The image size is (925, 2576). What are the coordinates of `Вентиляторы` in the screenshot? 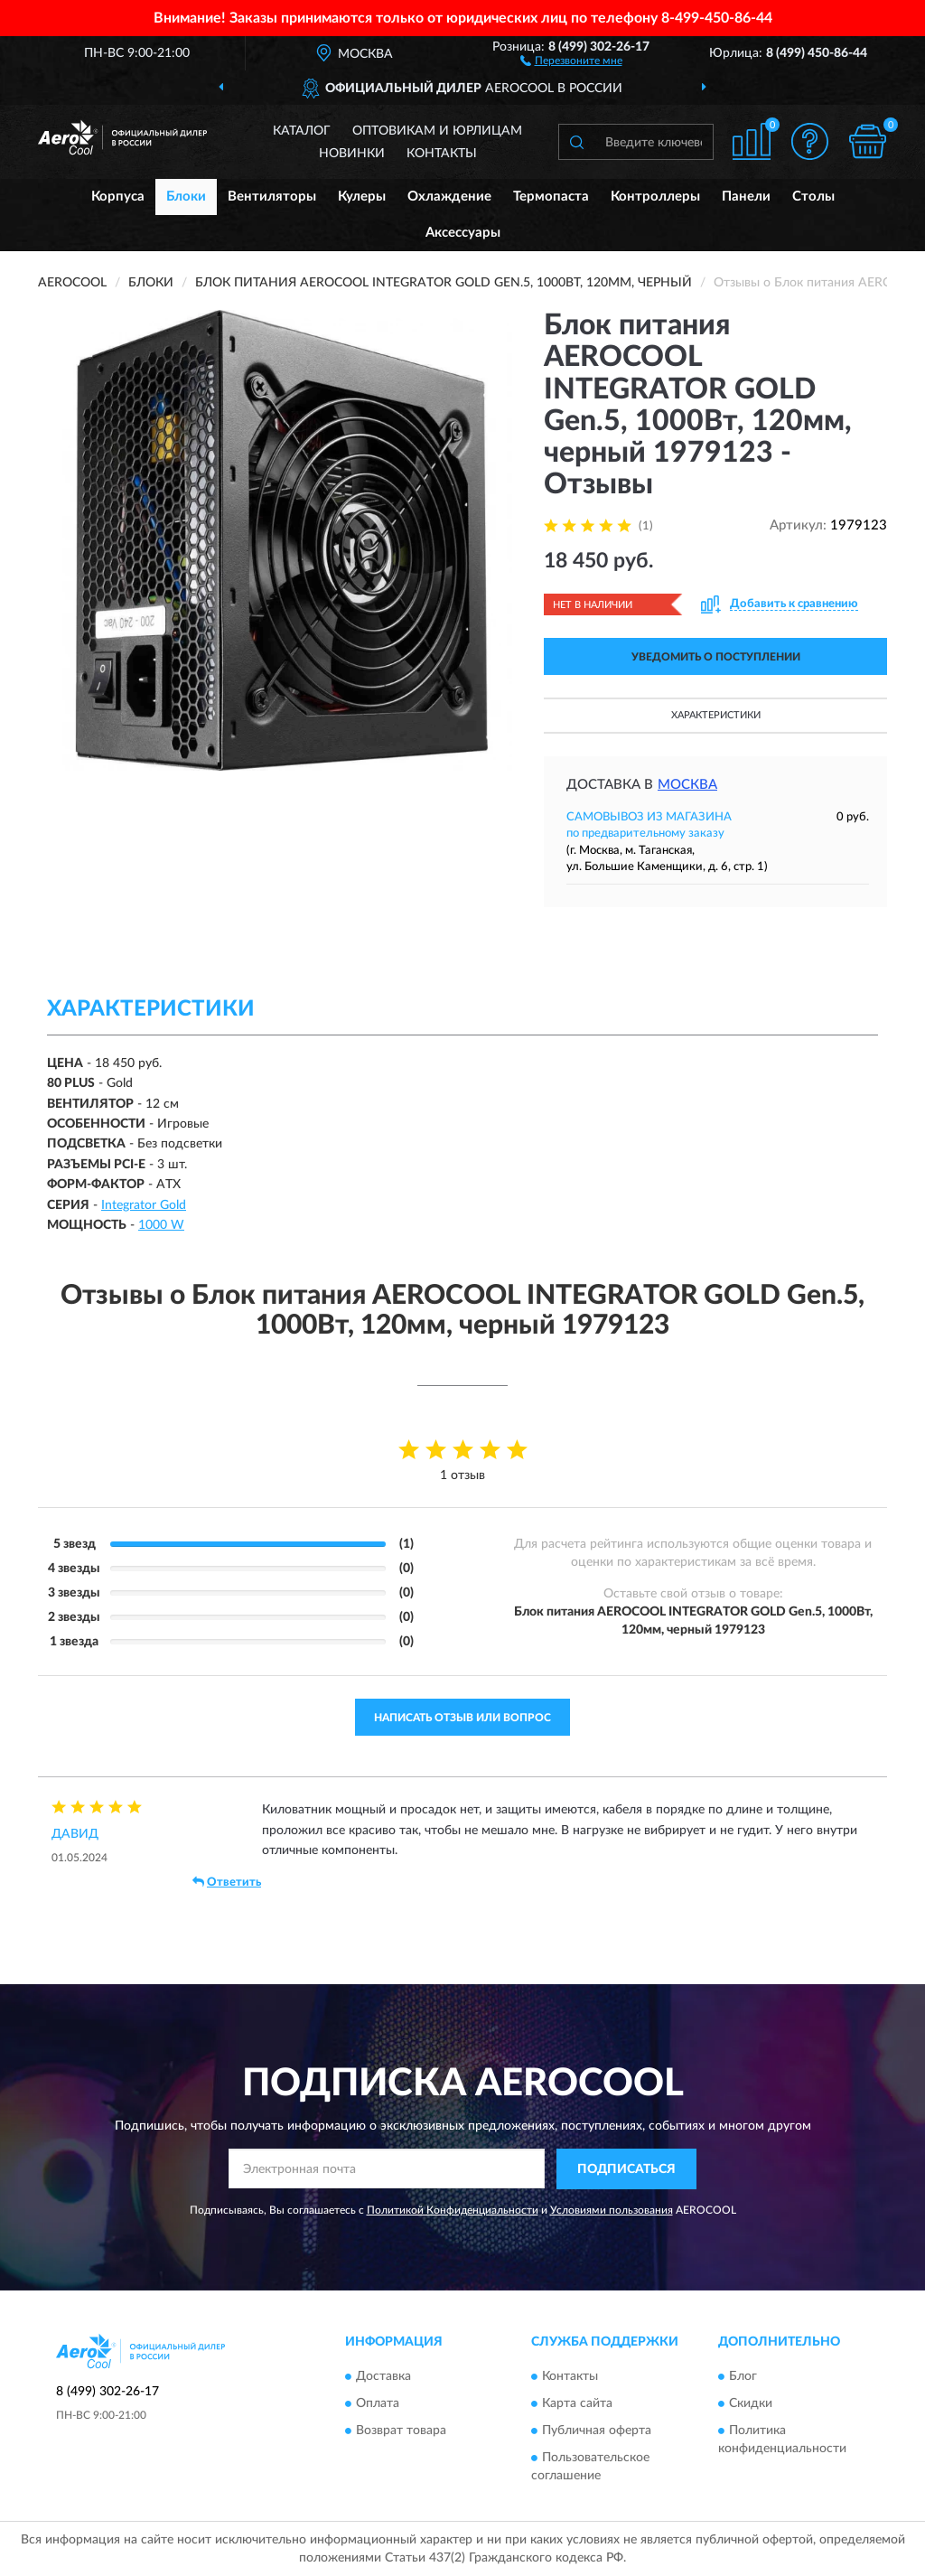 It's located at (272, 196).